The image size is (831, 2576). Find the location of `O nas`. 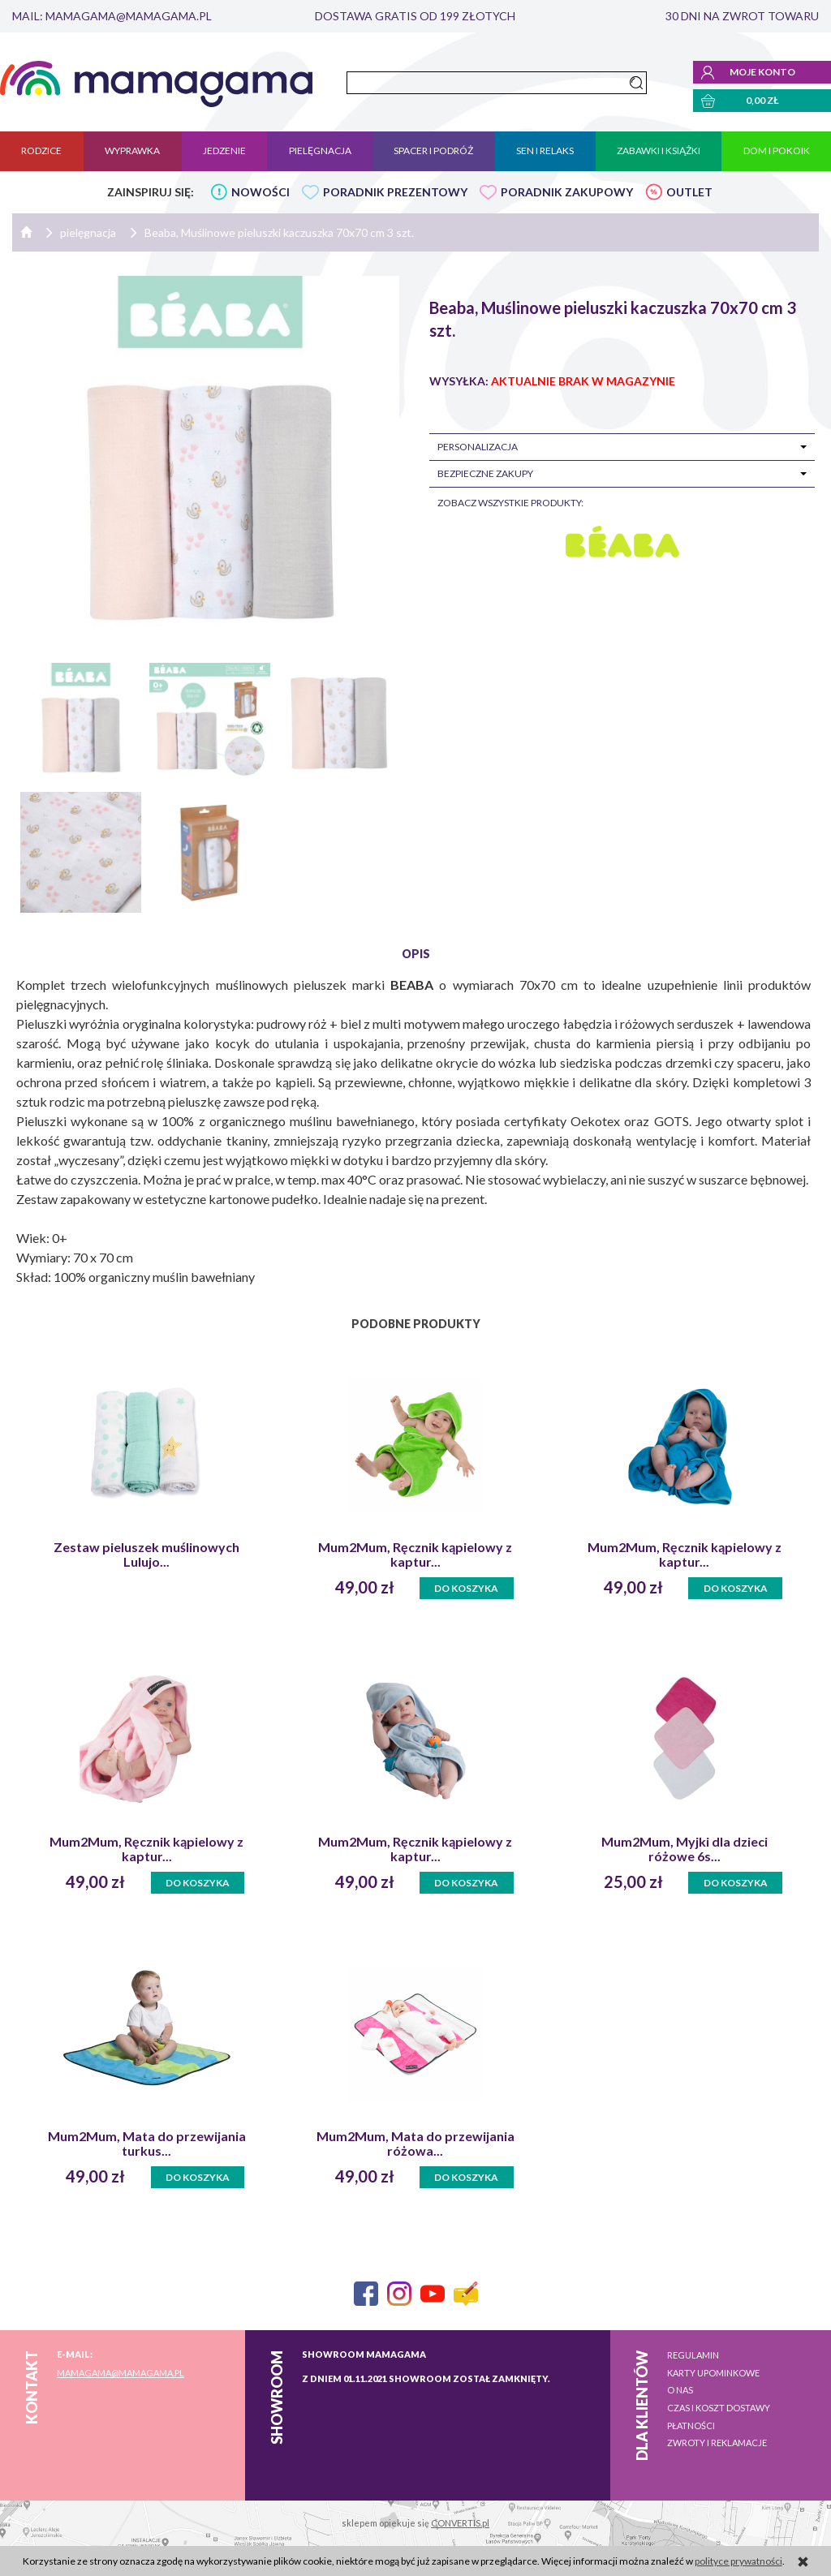

O nas is located at coordinates (680, 2390).